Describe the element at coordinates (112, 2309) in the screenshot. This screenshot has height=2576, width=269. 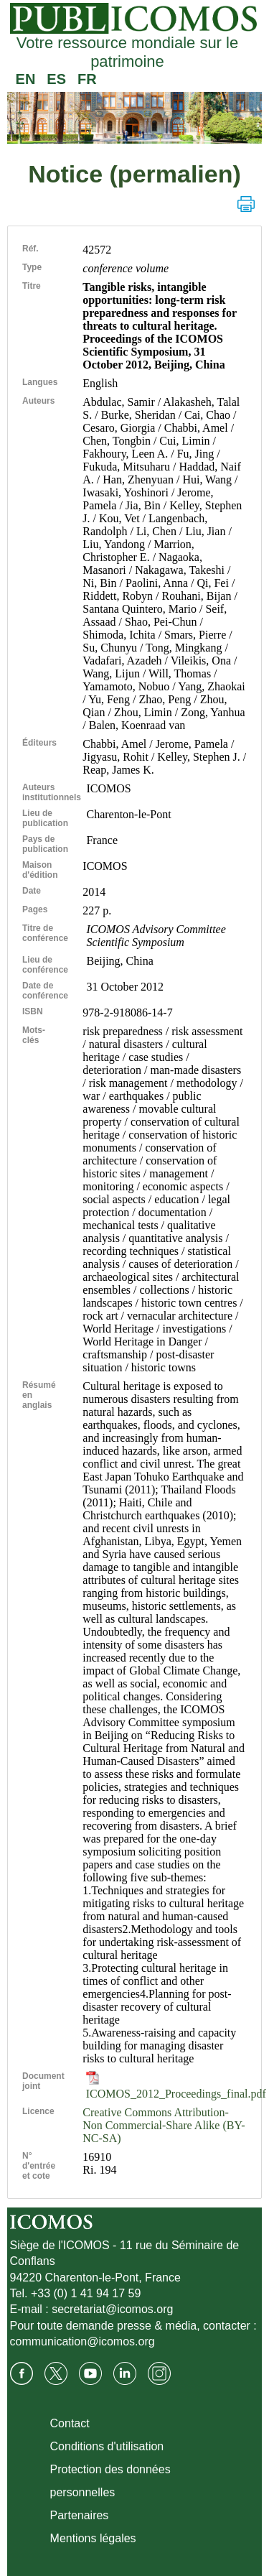
I see `secretariat@icomos.org` at that location.